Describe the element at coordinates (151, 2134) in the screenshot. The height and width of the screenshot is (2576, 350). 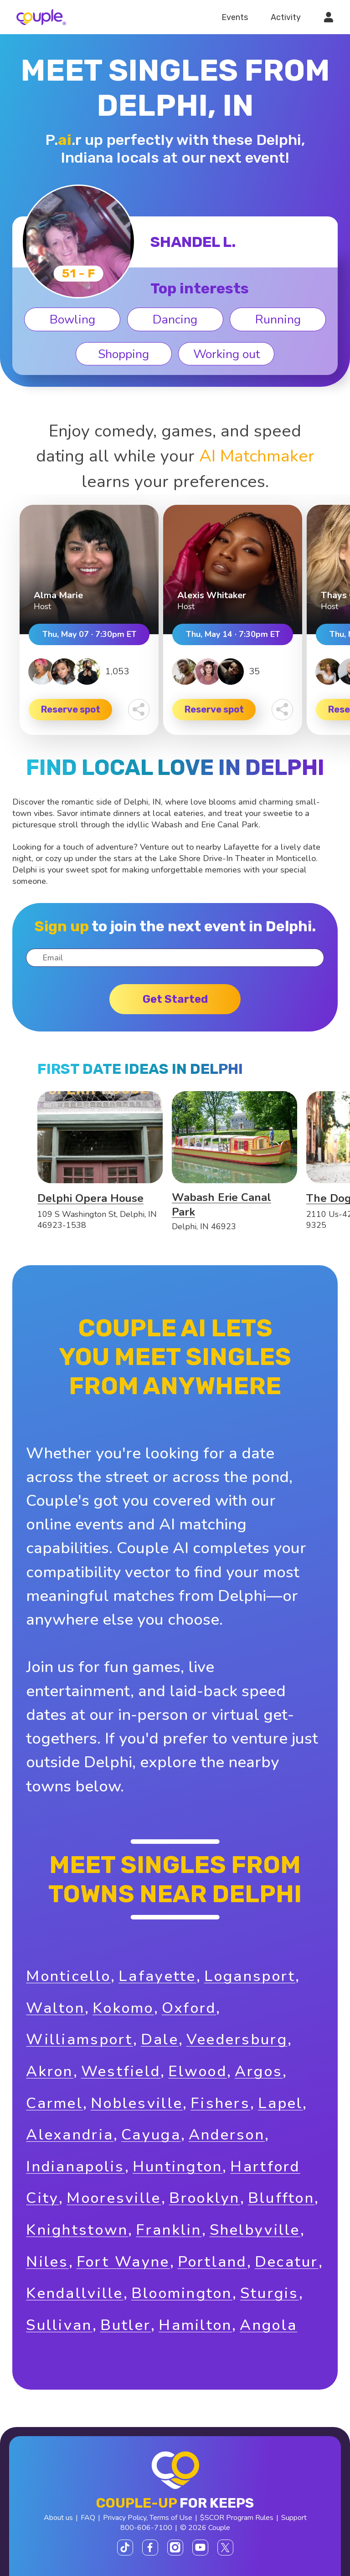
I see `Cayuga` at that location.